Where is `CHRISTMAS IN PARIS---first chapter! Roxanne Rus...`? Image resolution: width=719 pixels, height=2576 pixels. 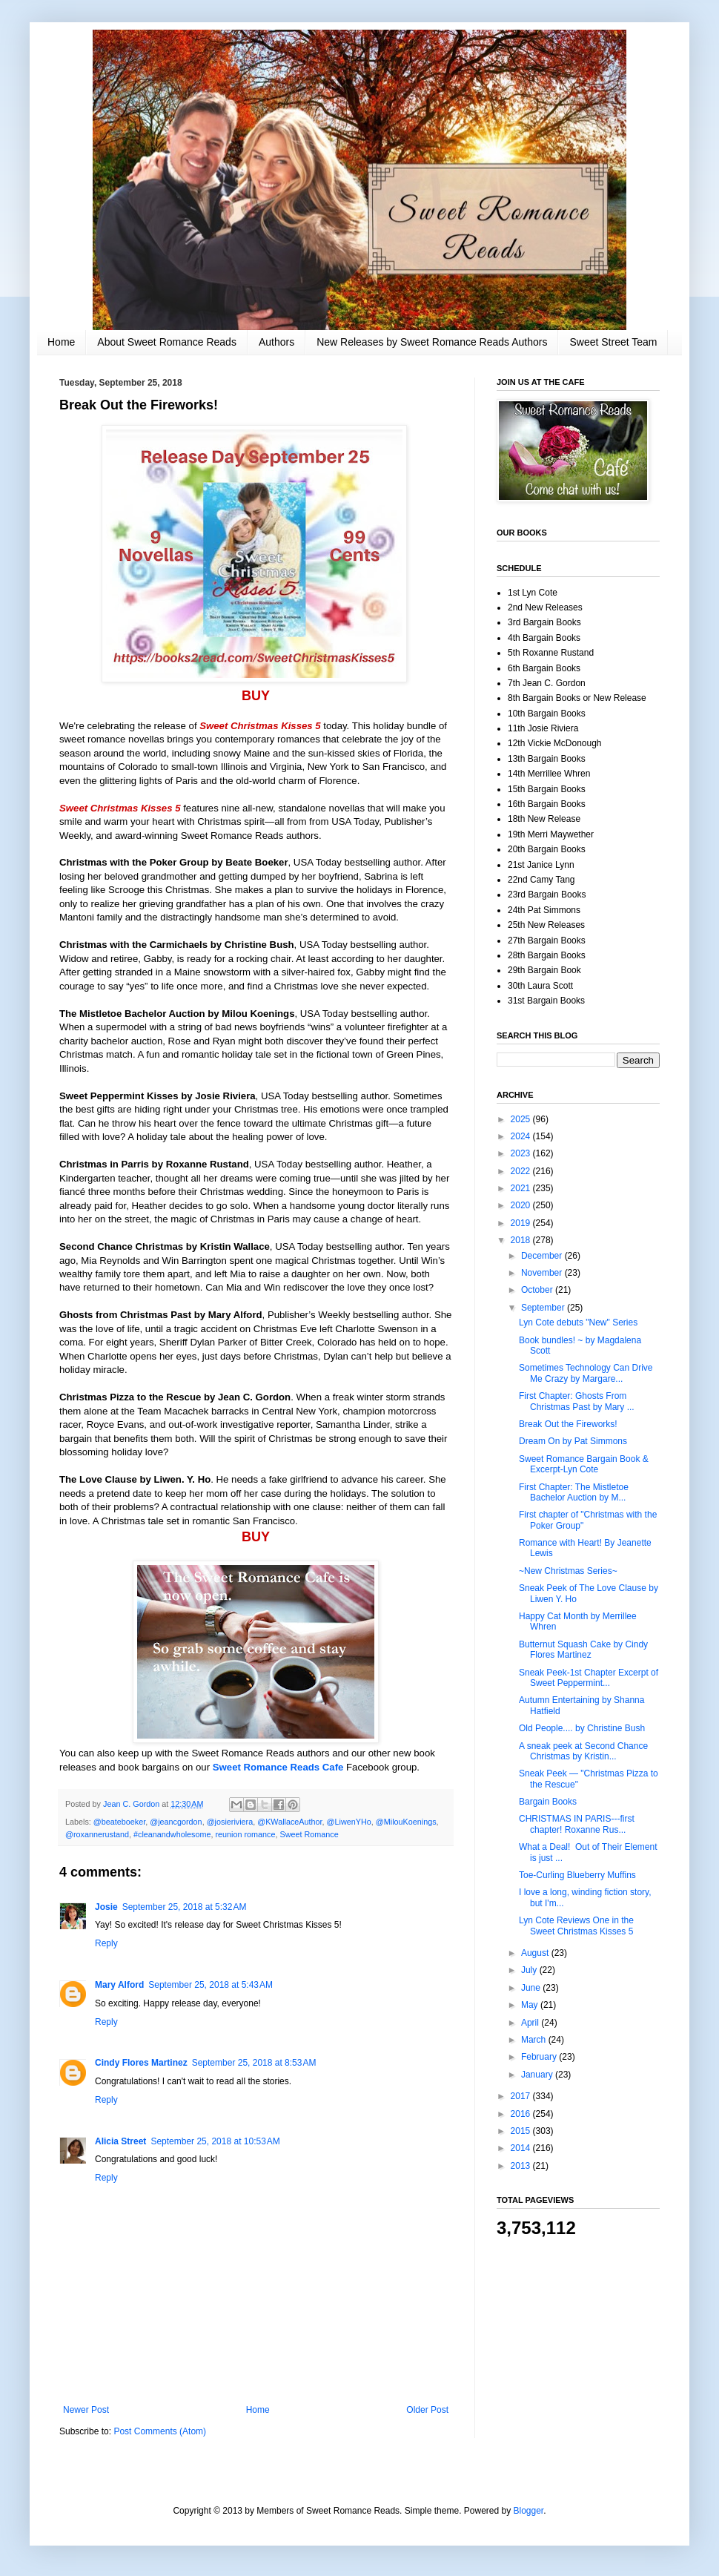 CHRISTMAS IN PARIS---first chapter! Roxanne Rus... is located at coordinates (576, 1824).